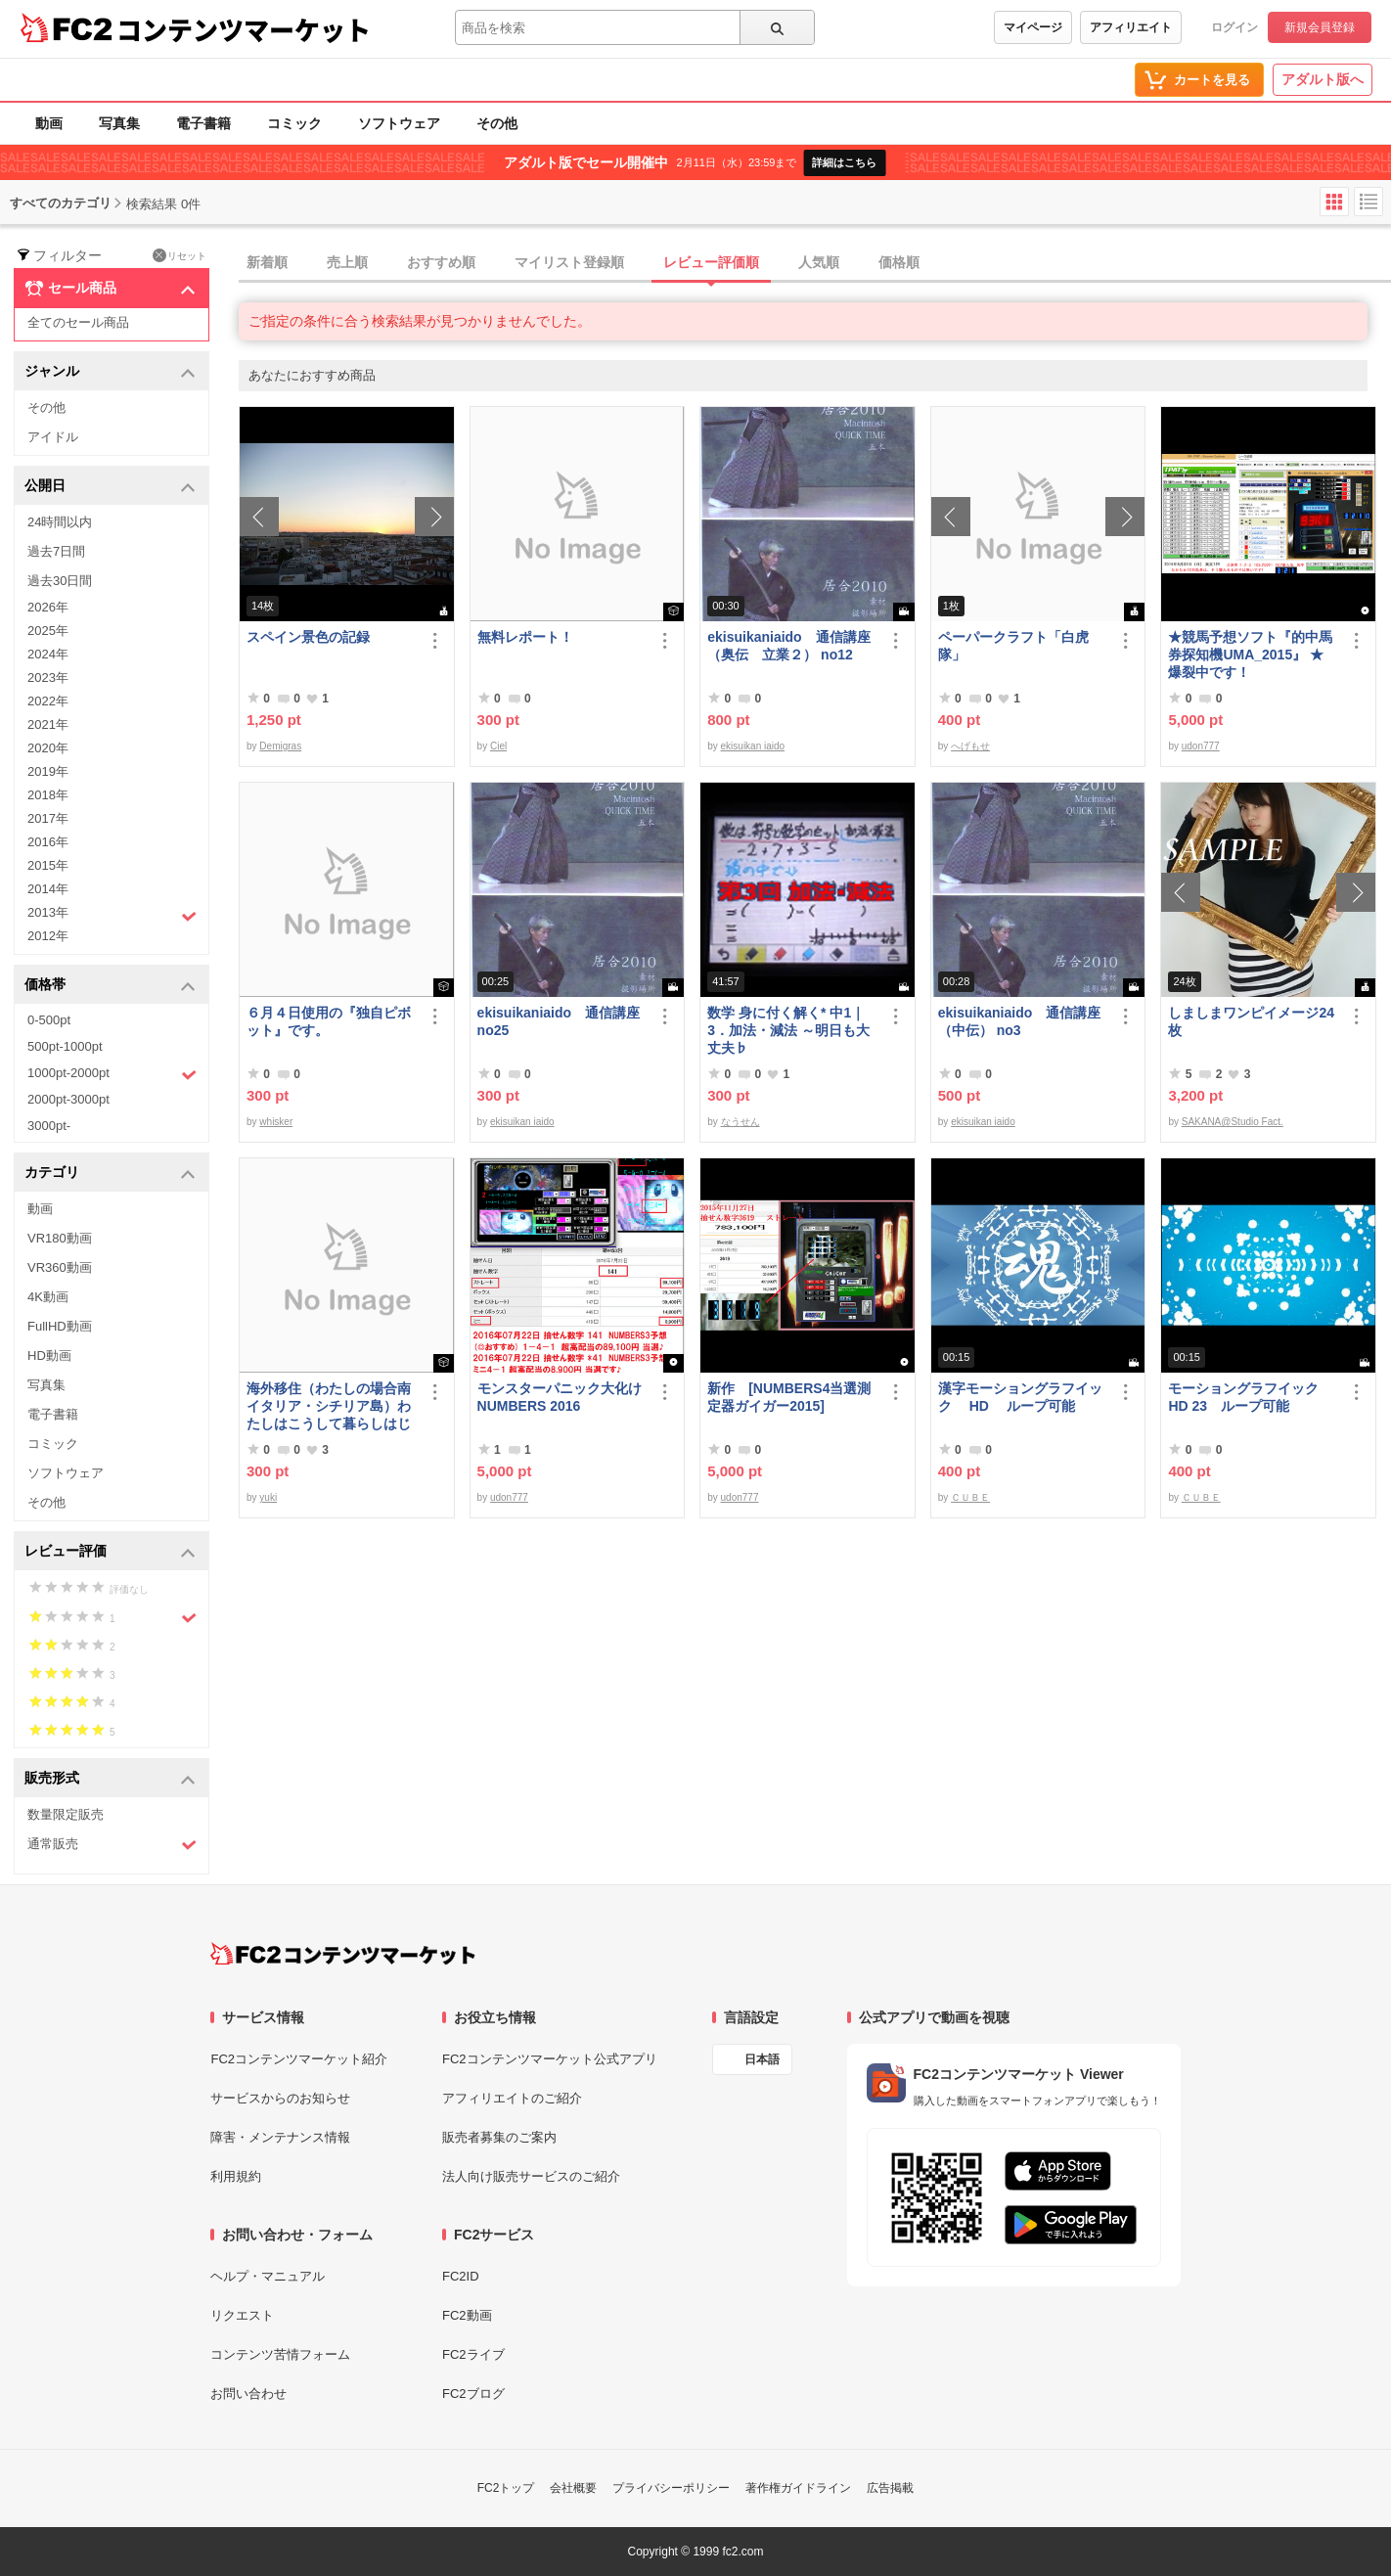 The width and height of the screenshot is (1391, 2576). What do you see at coordinates (460, 2276) in the screenshot?
I see `FC2ID` at bounding box center [460, 2276].